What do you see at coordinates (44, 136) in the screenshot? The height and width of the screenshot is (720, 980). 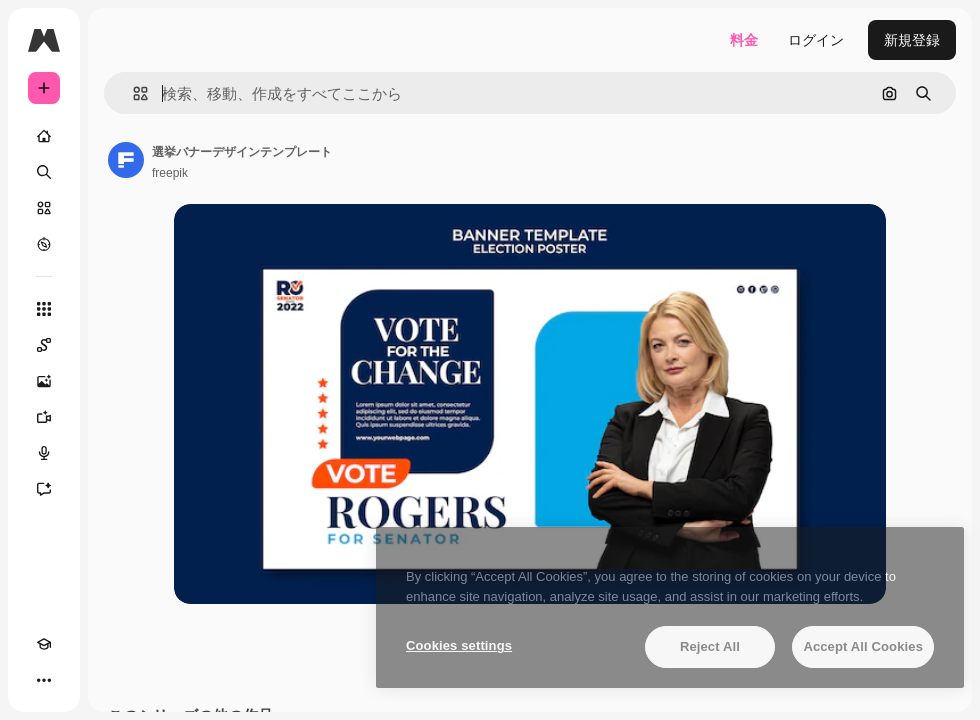 I see `[ホーム]` at bounding box center [44, 136].